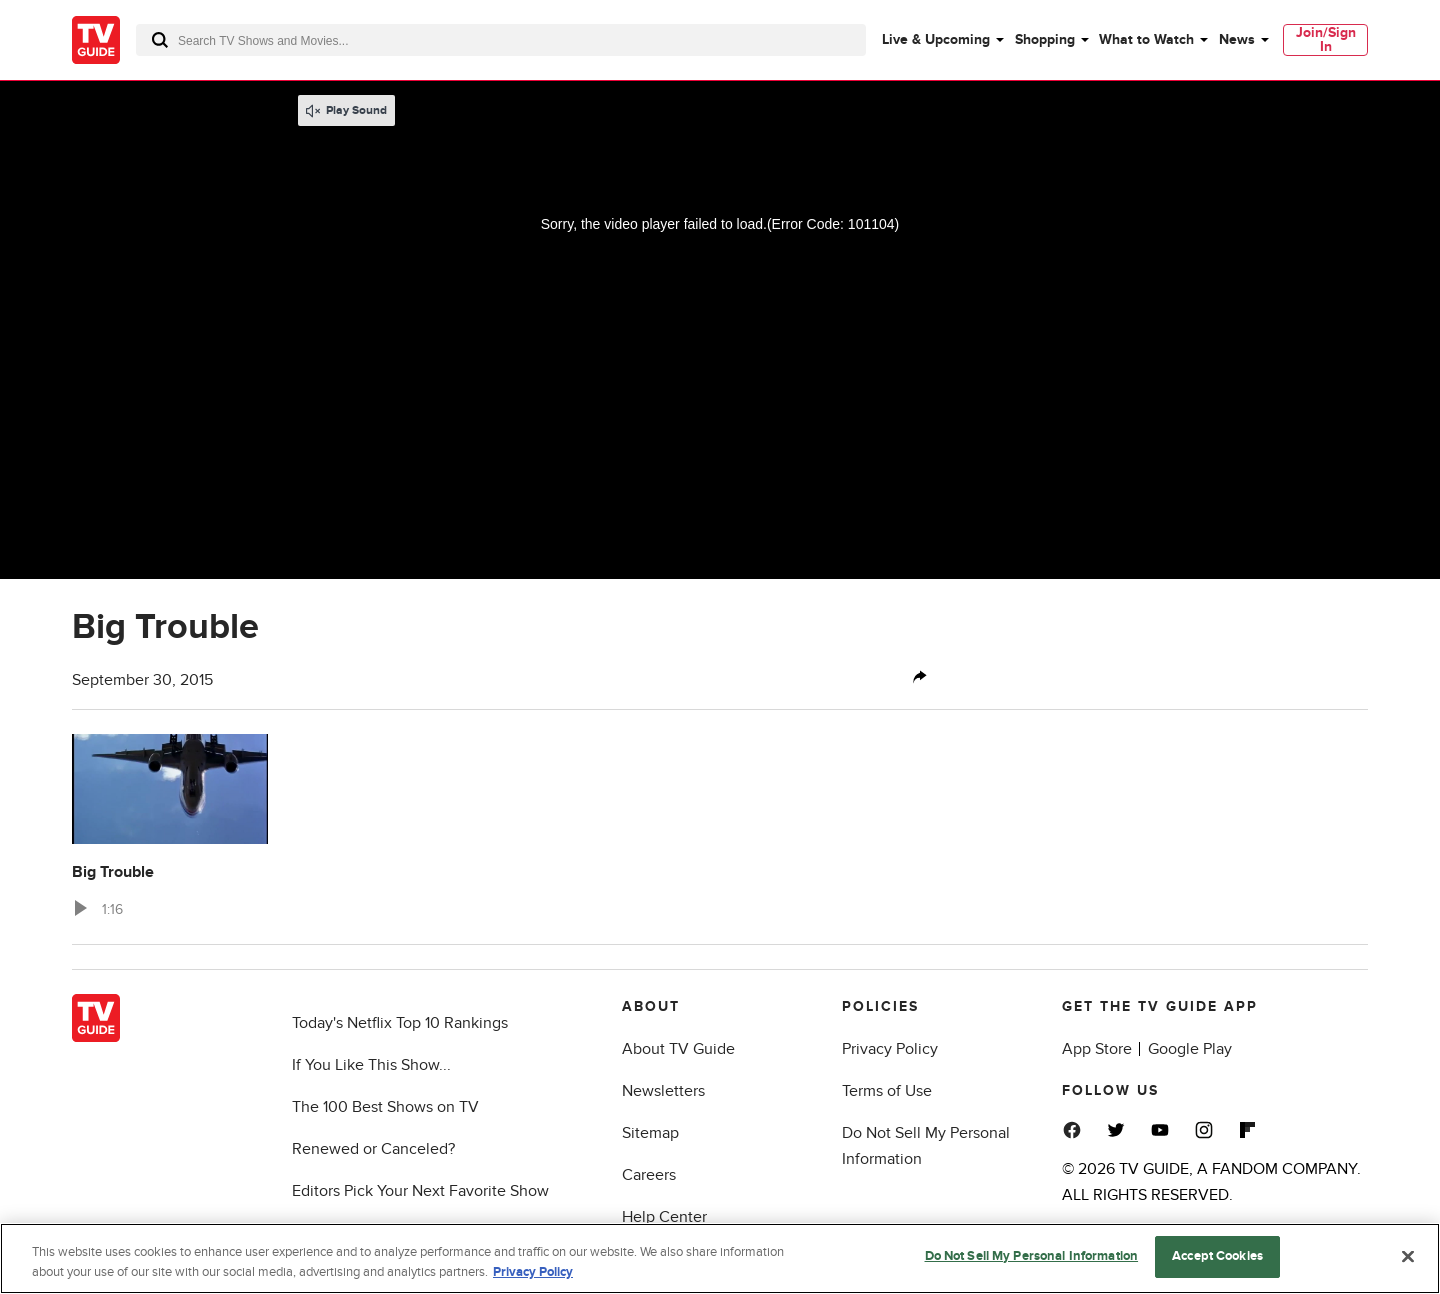  I want to click on Shopping, so click(1045, 39).